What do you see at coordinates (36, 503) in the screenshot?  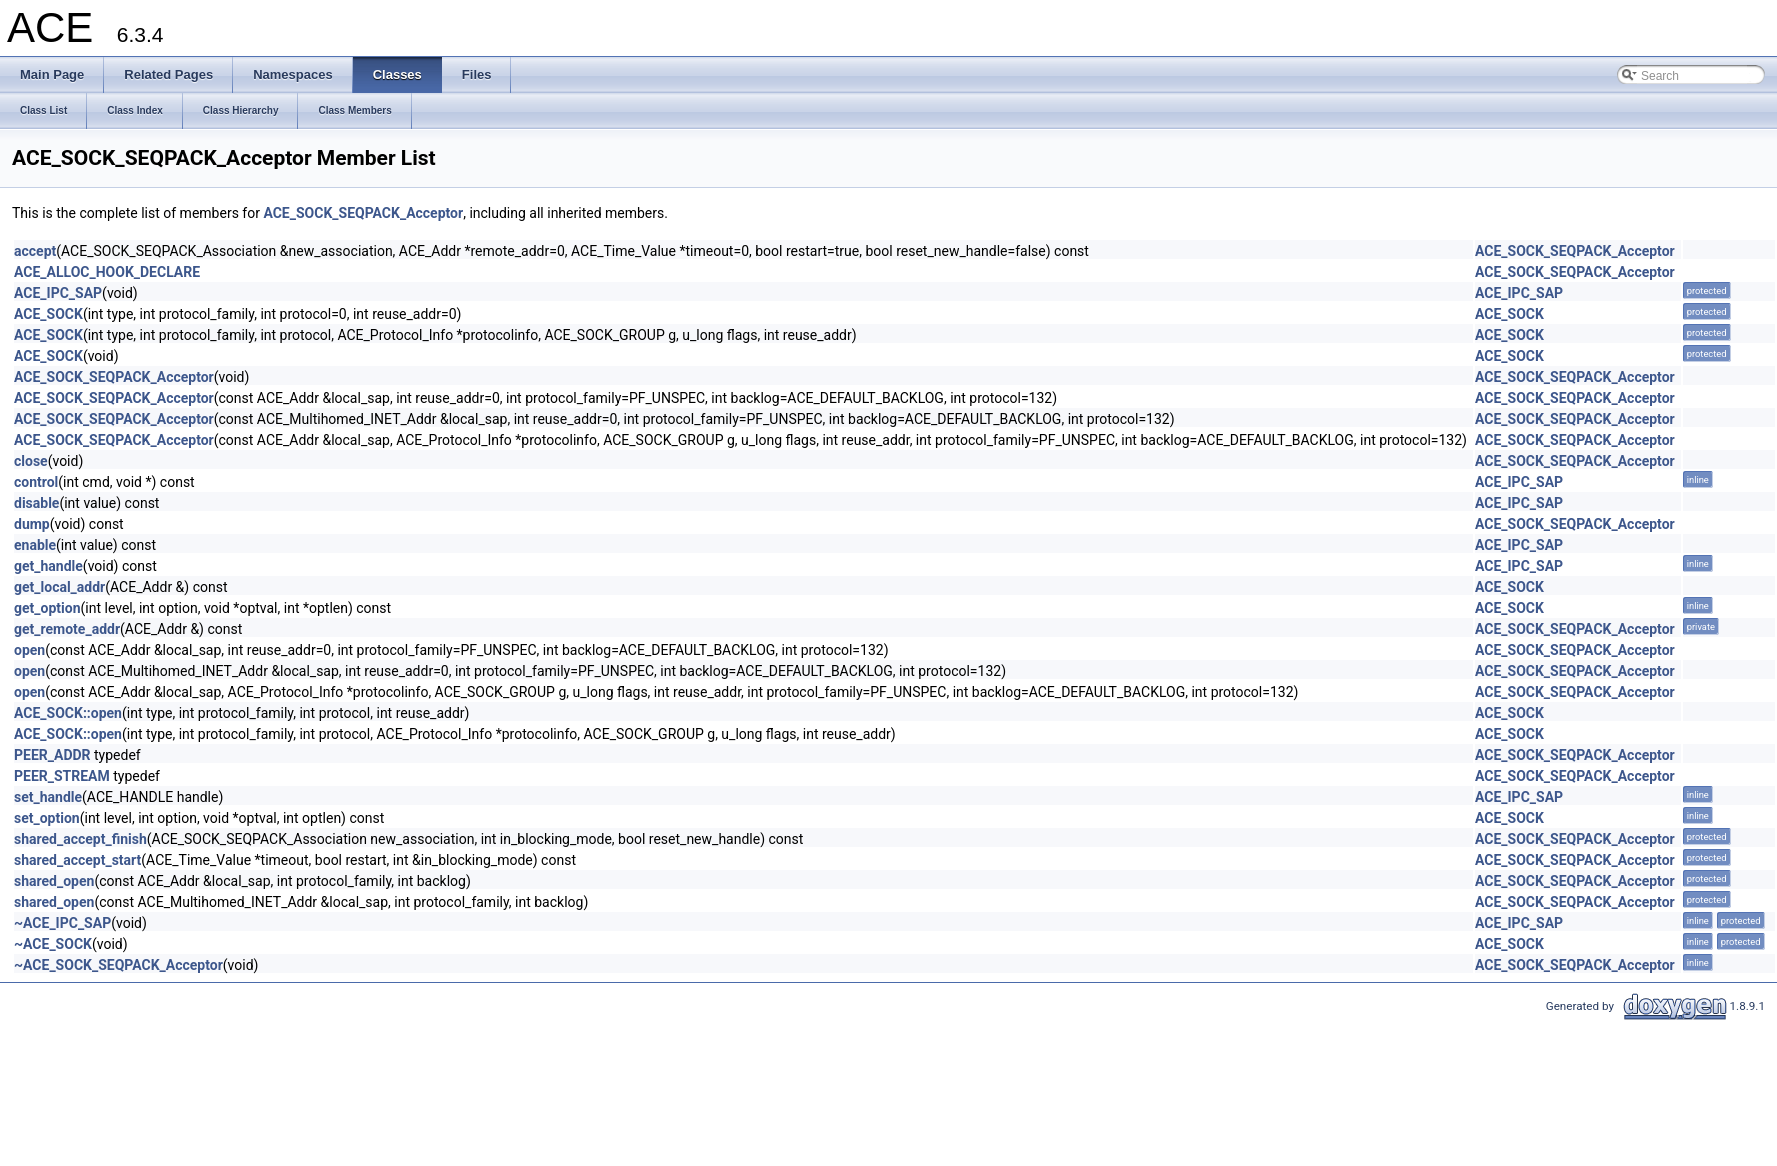 I see `disable` at bounding box center [36, 503].